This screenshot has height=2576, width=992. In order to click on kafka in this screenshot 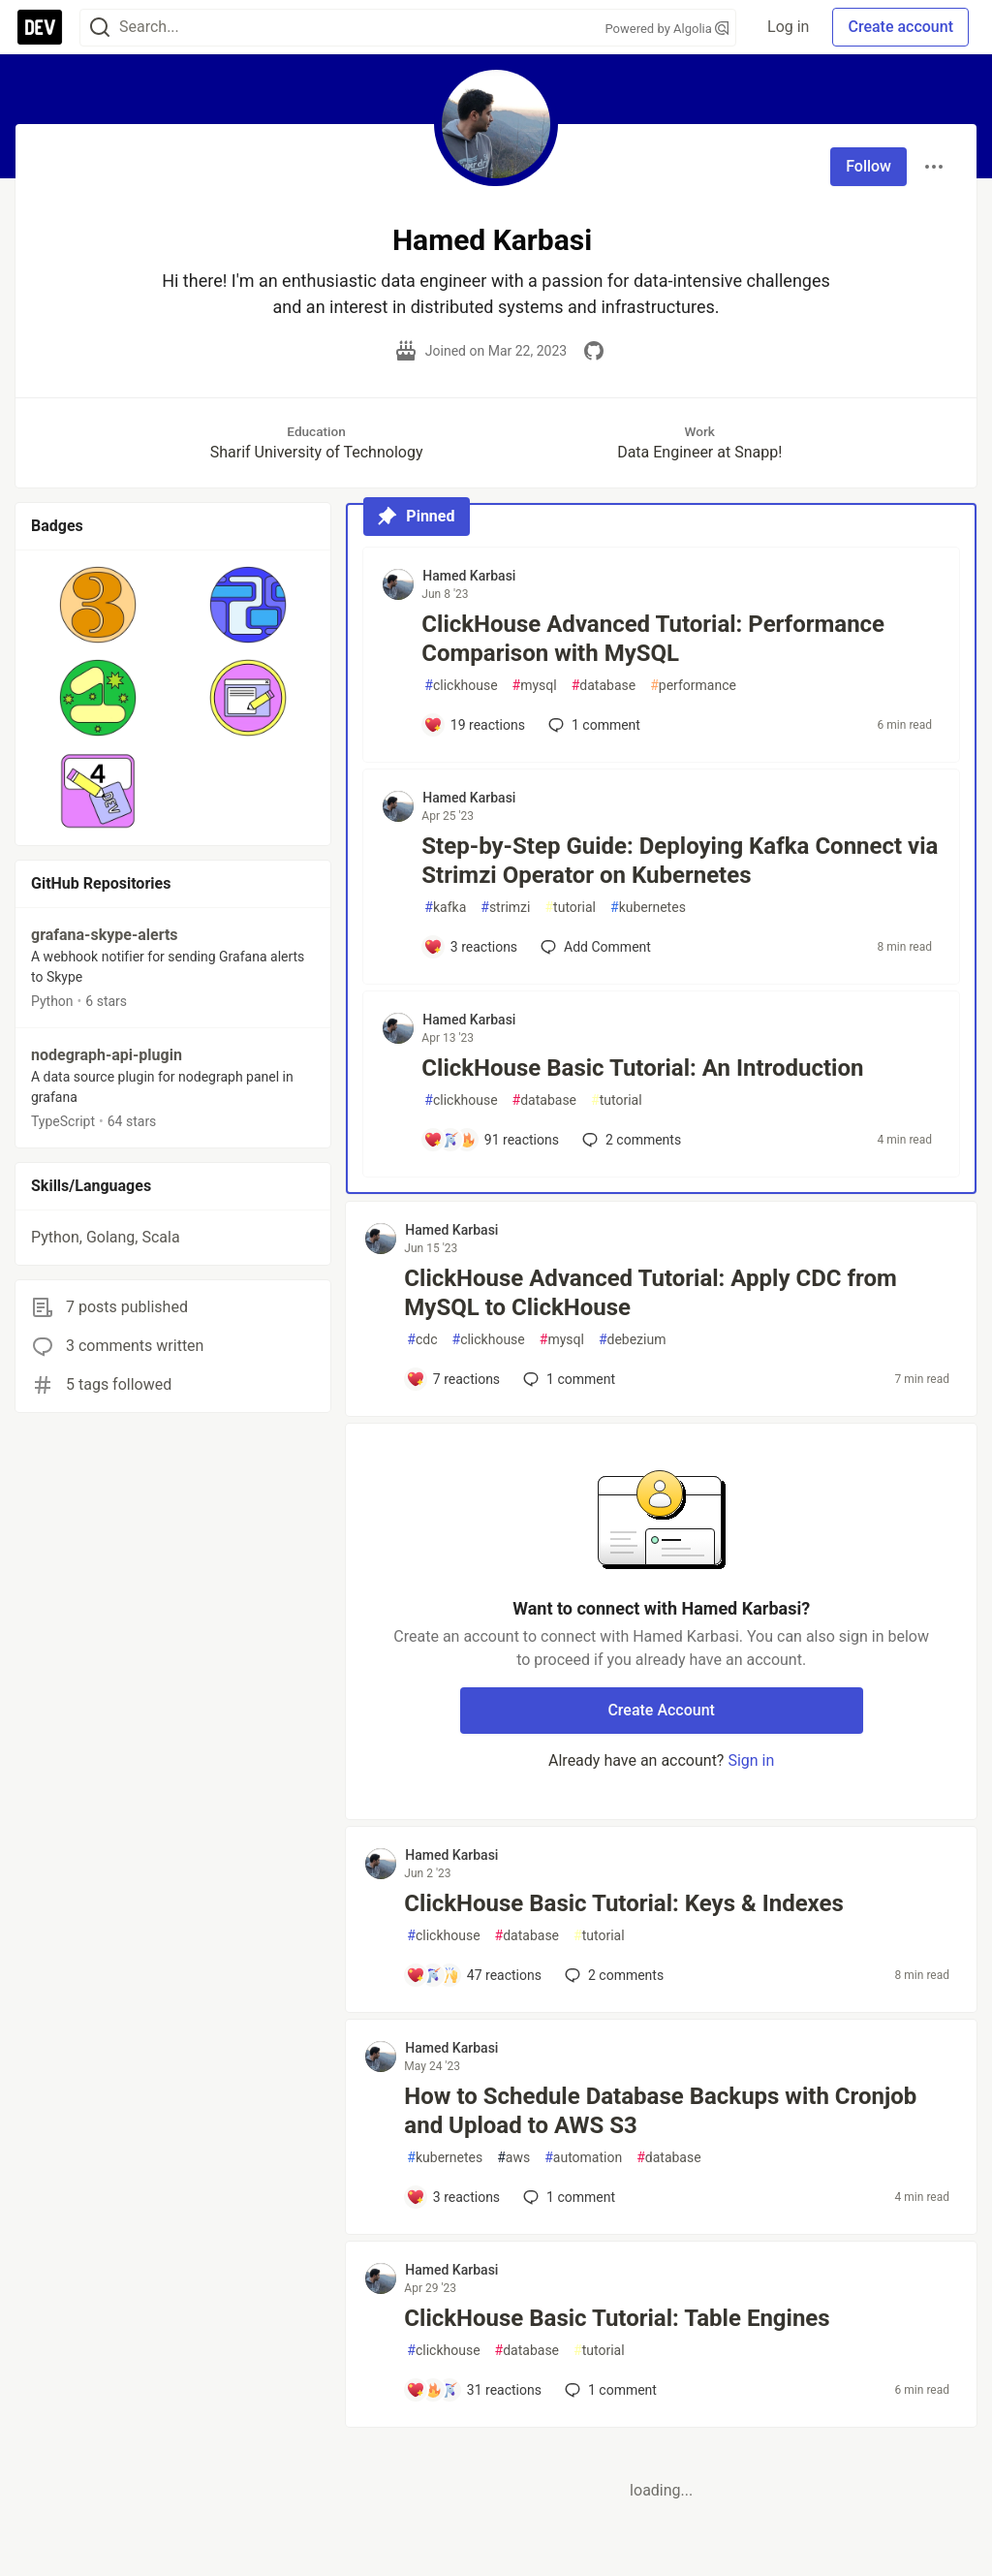, I will do `click(445, 907)`.